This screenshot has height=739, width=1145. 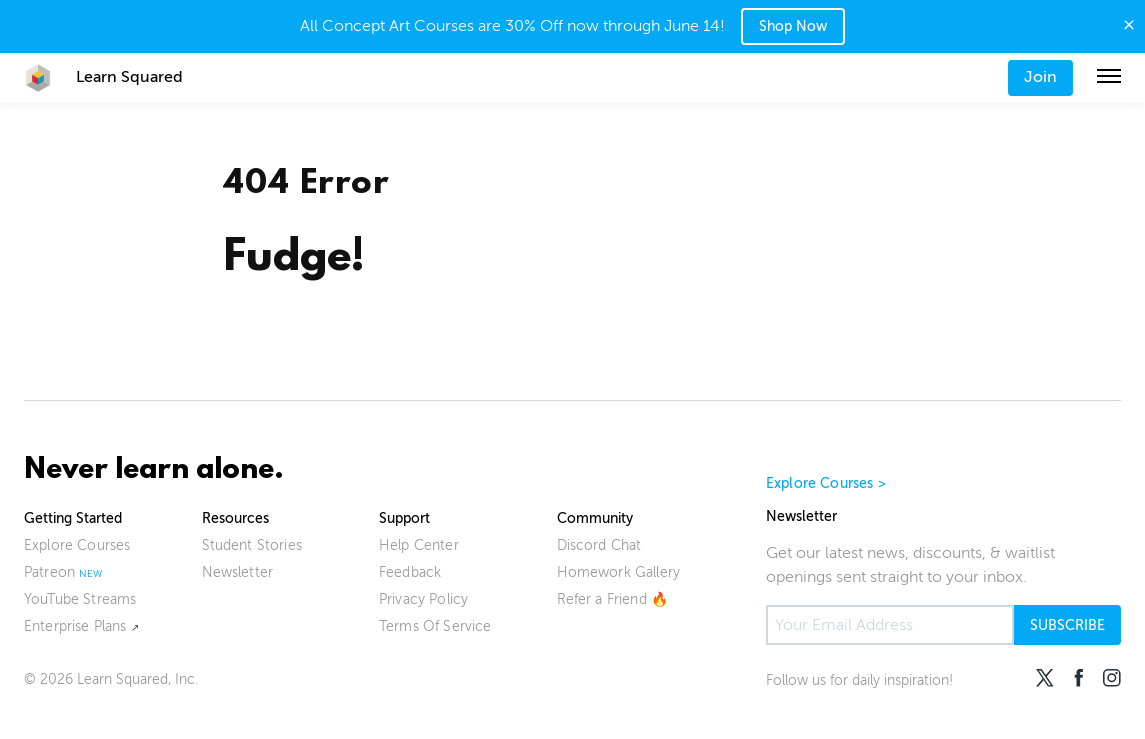 I want to click on Help Center, so click(x=419, y=545).